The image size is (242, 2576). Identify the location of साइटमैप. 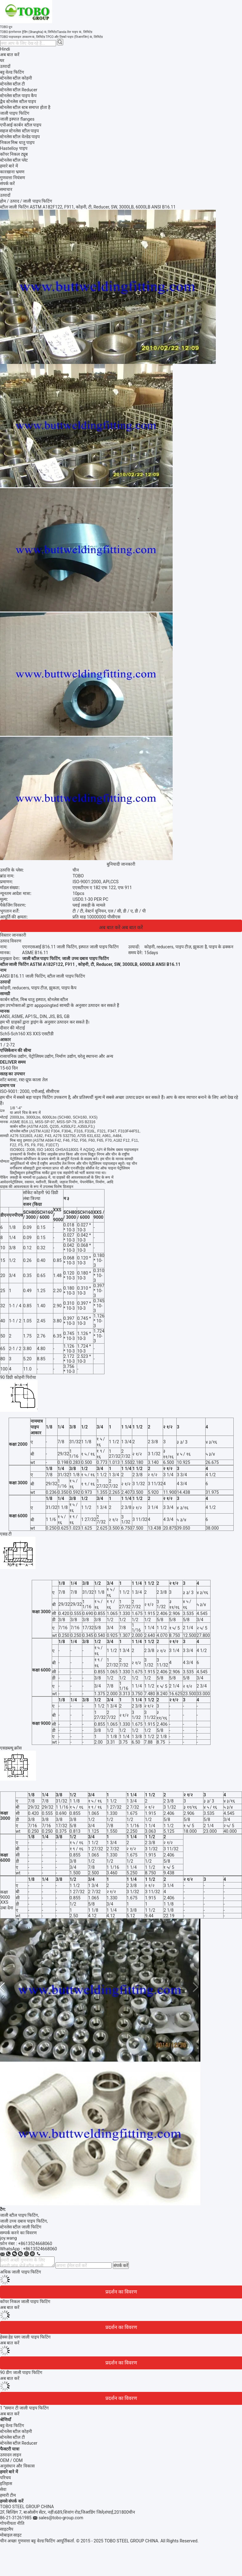
(6, 2529).